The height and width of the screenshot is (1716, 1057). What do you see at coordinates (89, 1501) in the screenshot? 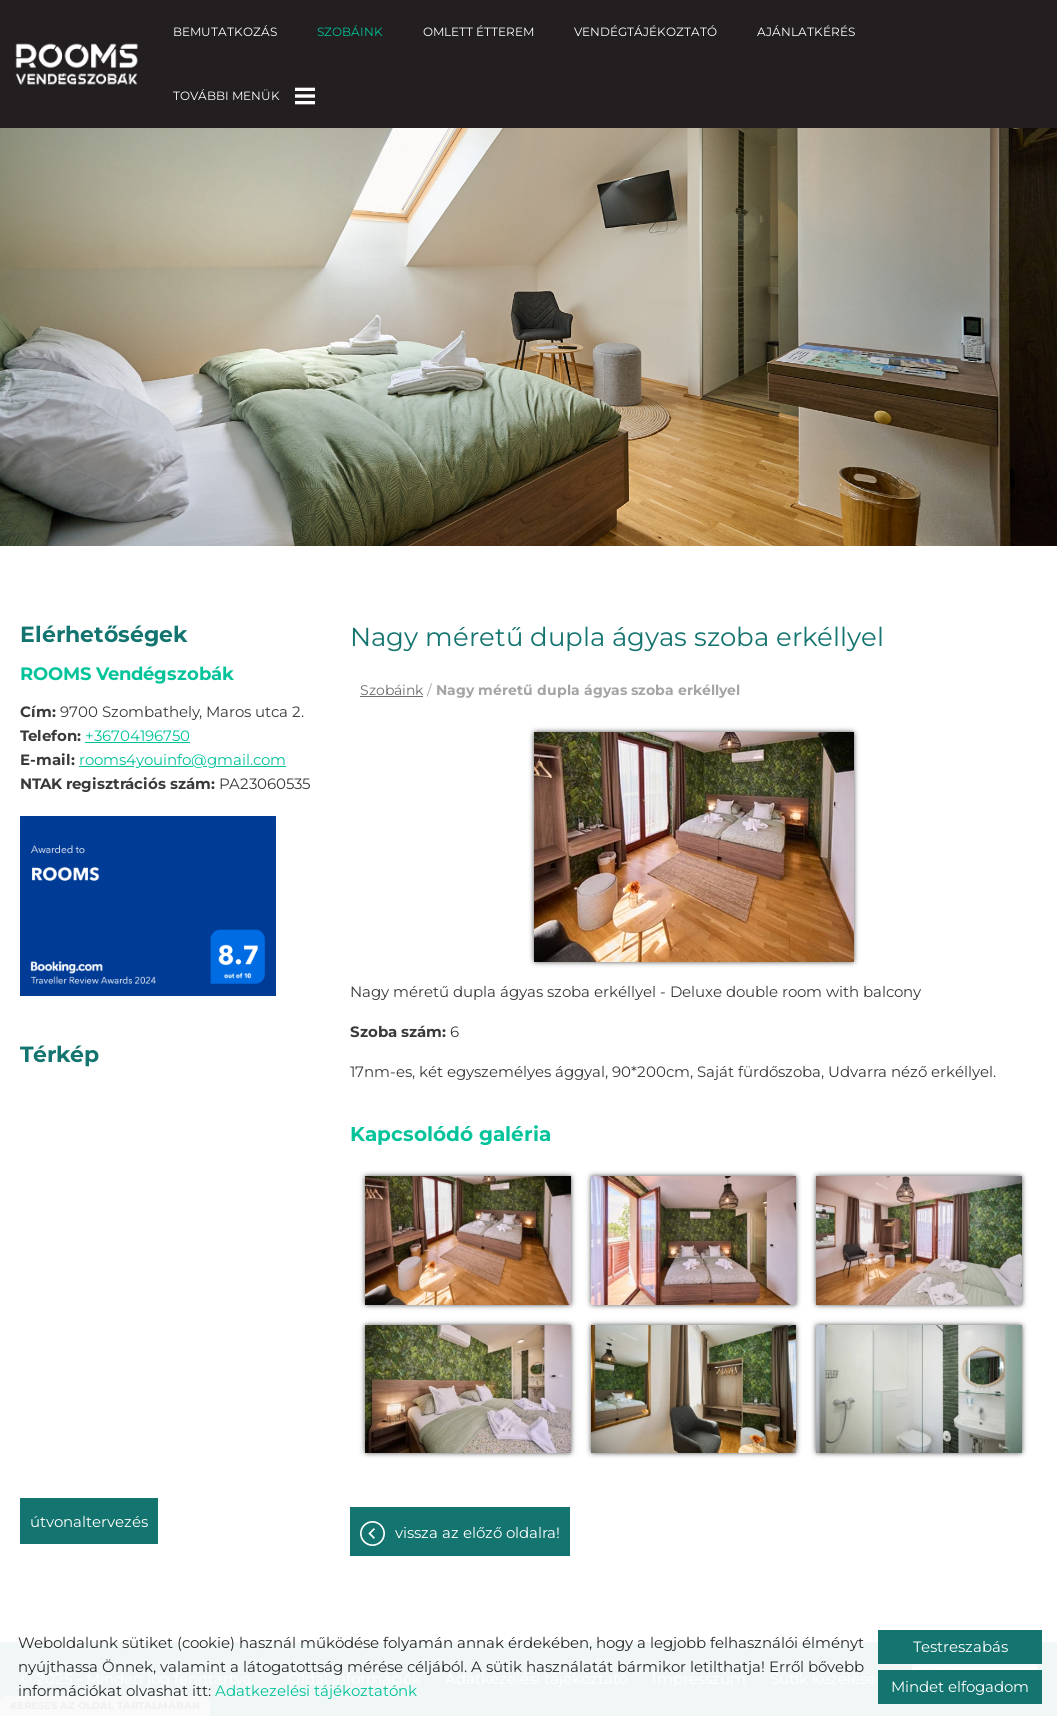
I see `Útvonaltervezés` at bounding box center [89, 1501].